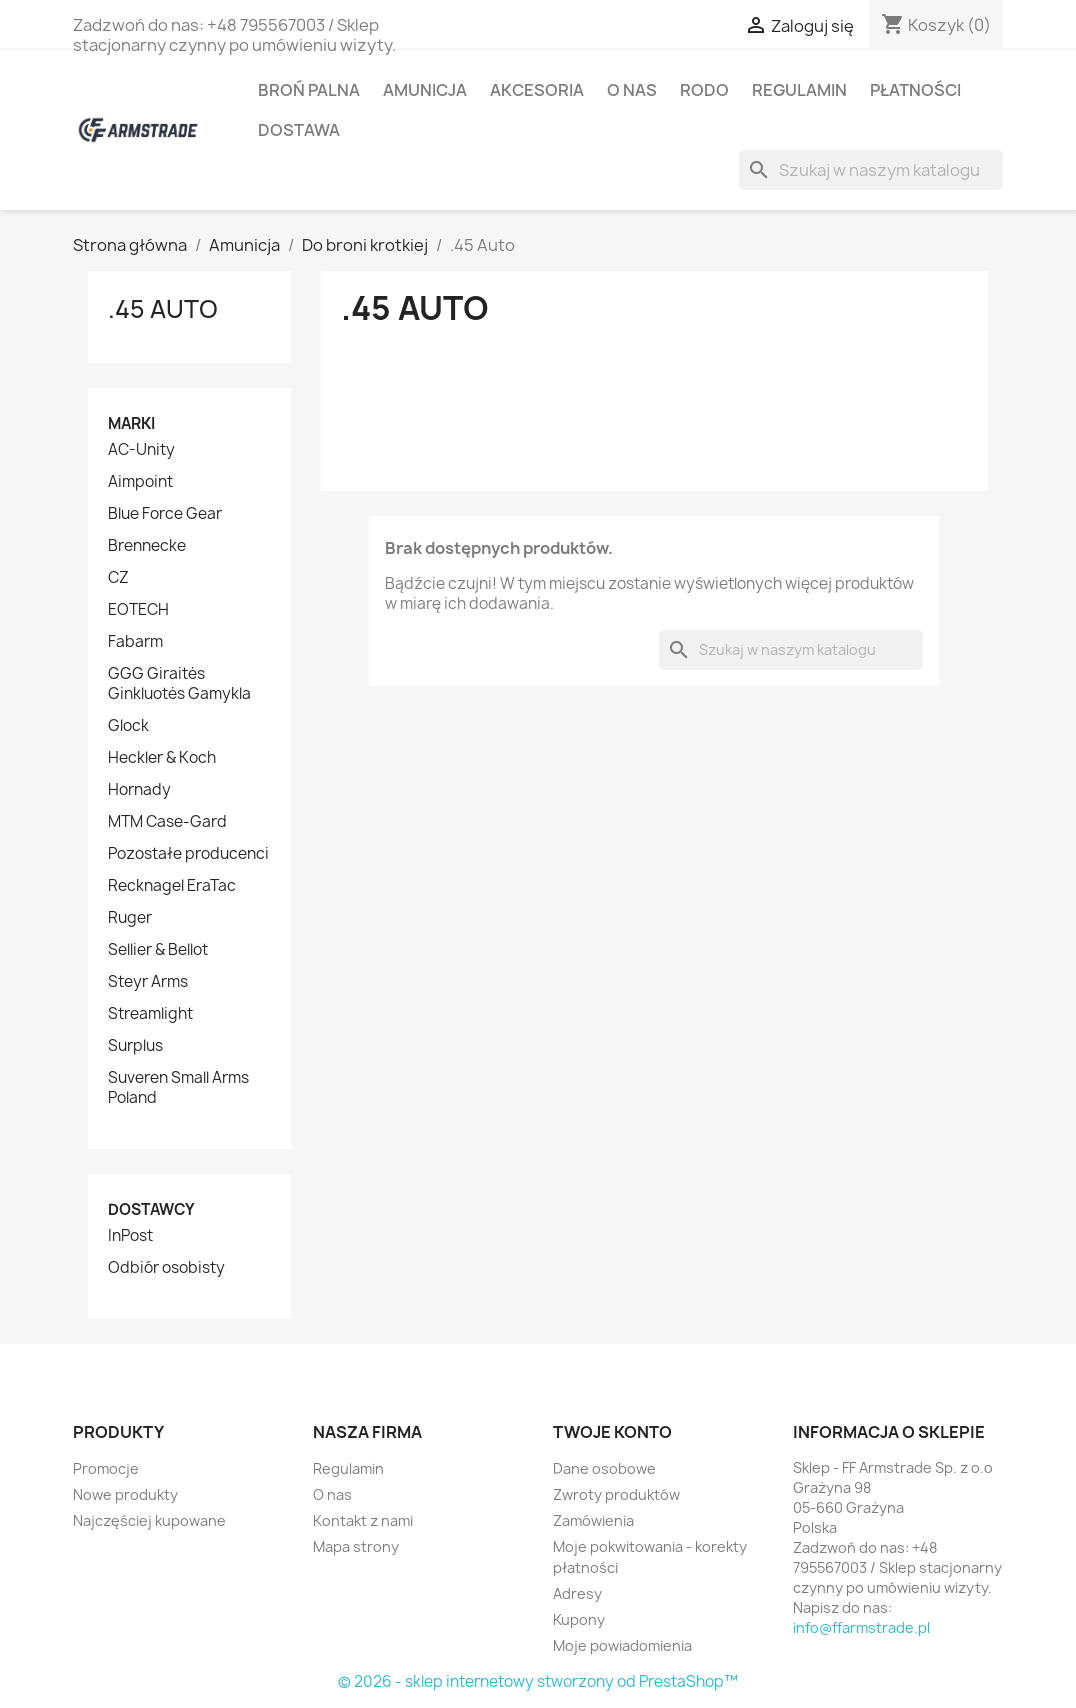 The width and height of the screenshot is (1076, 1708). What do you see at coordinates (158, 950) in the screenshot?
I see `Sellier & Bellot` at bounding box center [158, 950].